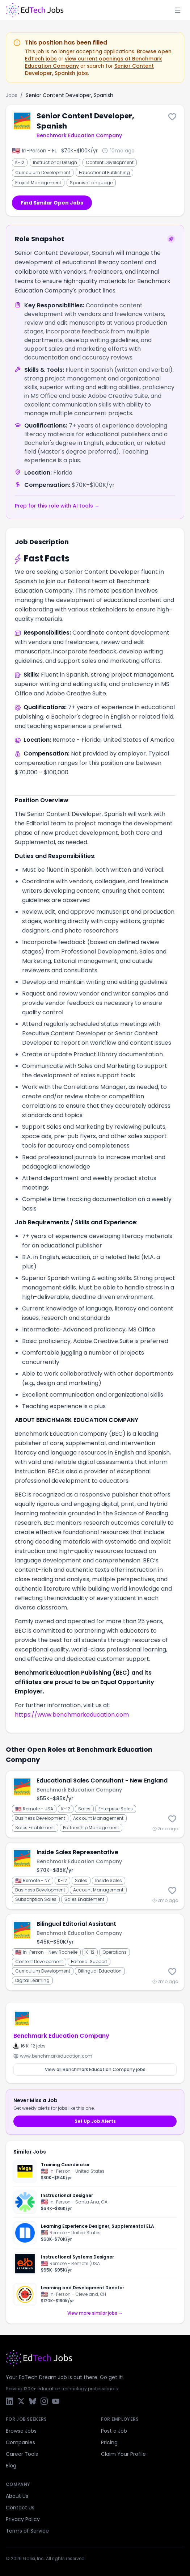  What do you see at coordinates (95, 2173) in the screenshot?
I see `[Training Coordinator]` at bounding box center [95, 2173].